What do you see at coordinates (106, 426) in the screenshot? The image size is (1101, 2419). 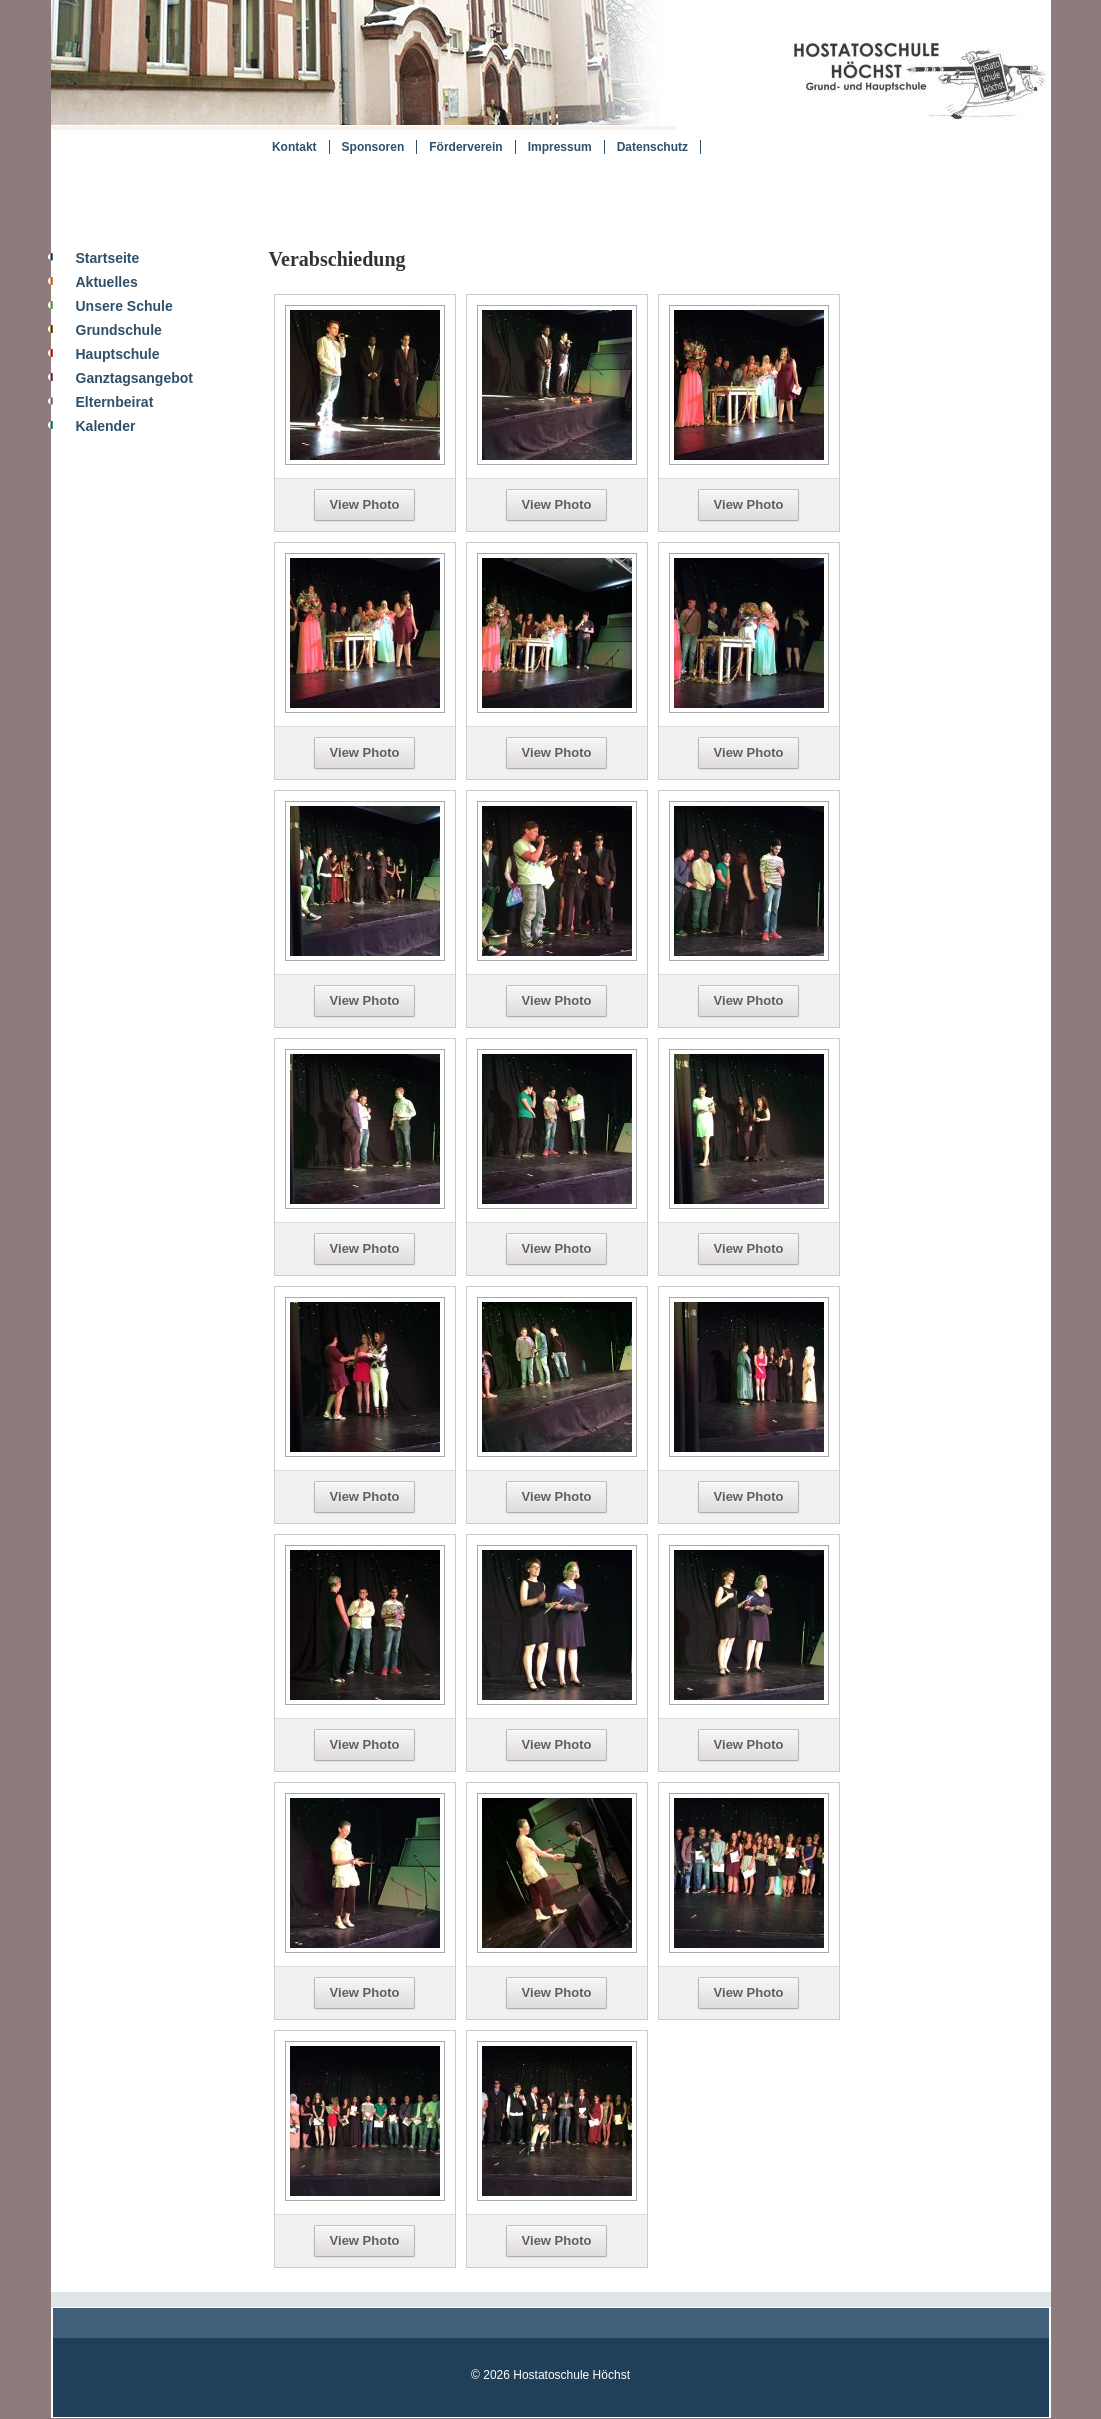 I see `Kalender` at bounding box center [106, 426].